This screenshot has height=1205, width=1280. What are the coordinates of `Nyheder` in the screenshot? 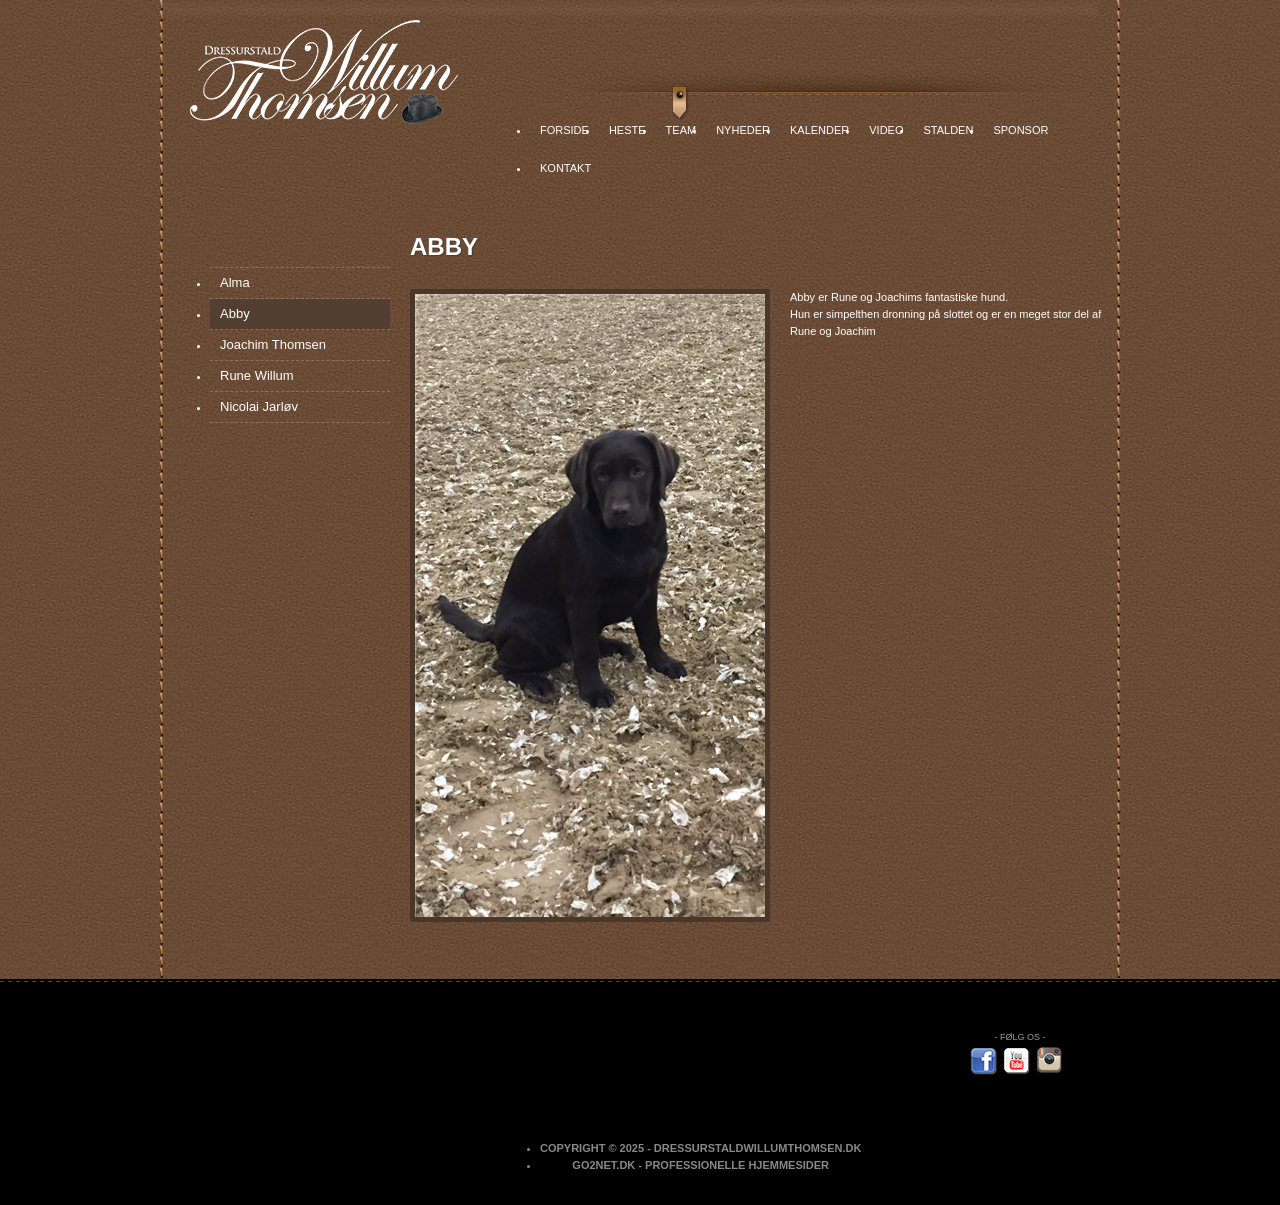 It's located at (743, 130).